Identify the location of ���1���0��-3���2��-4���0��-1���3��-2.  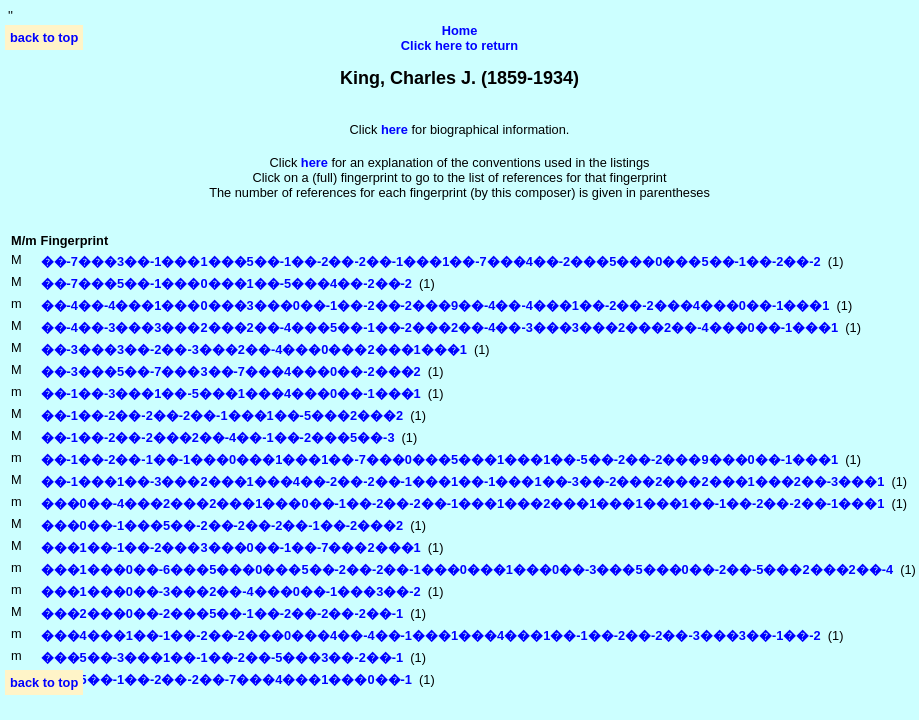
(231, 591).